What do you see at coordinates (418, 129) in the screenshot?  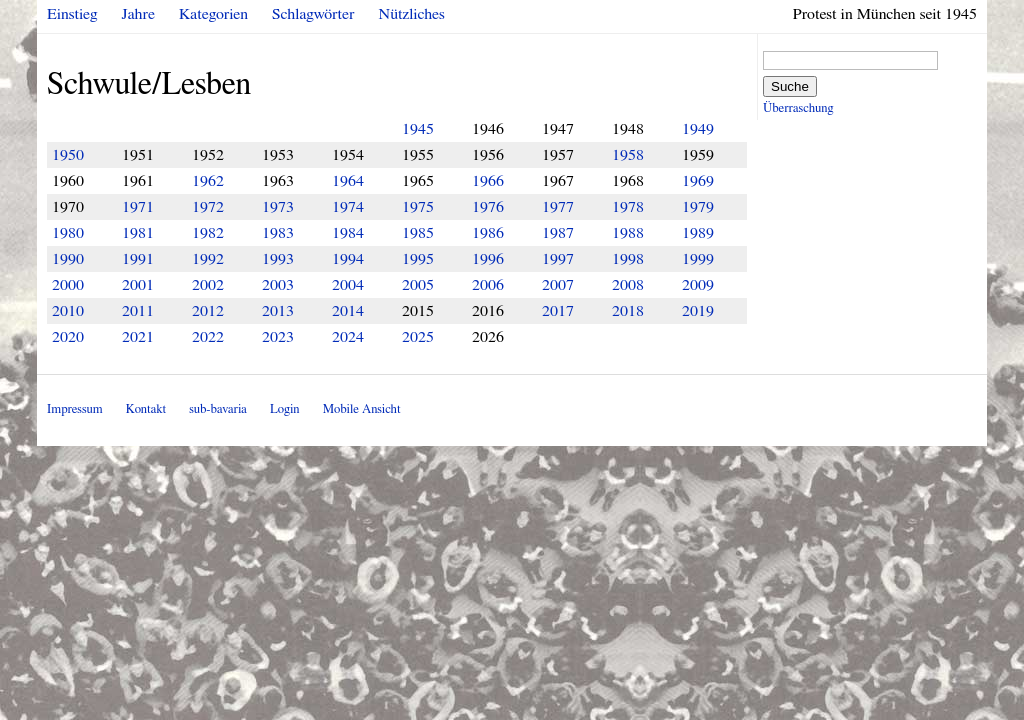 I see `1945` at bounding box center [418, 129].